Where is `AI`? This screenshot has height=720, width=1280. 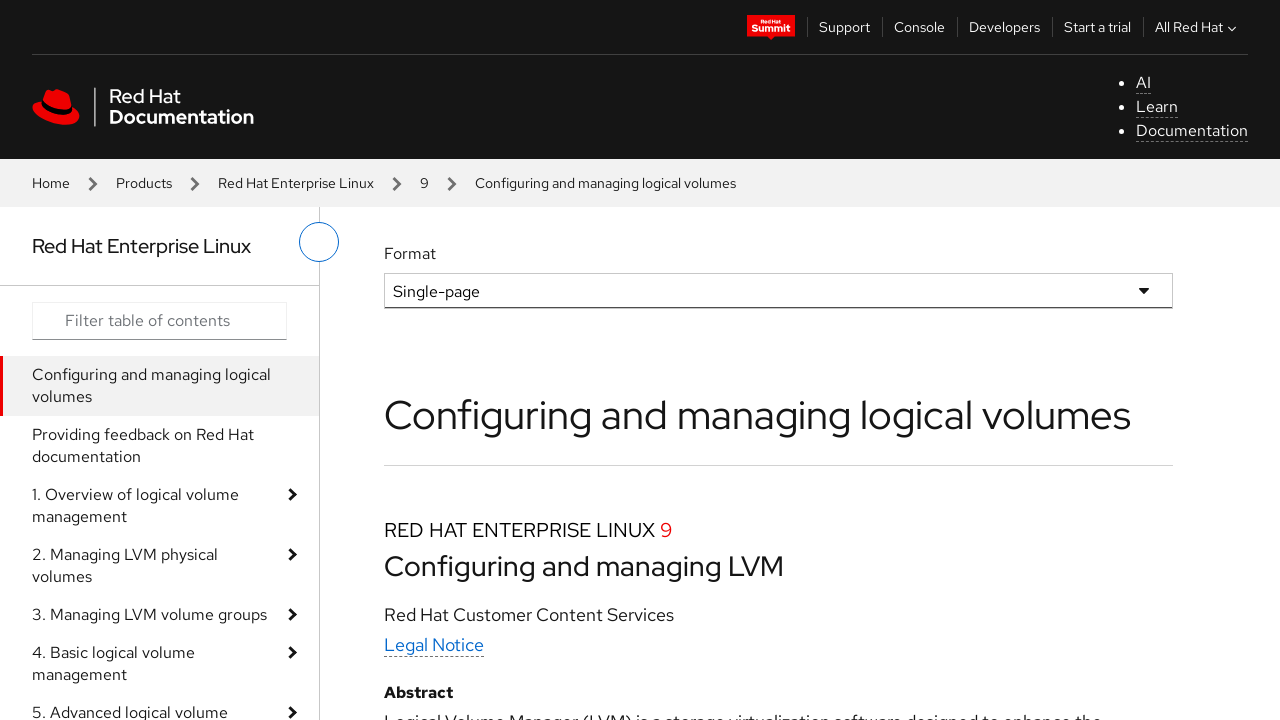 AI is located at coordinates (1143, 82).